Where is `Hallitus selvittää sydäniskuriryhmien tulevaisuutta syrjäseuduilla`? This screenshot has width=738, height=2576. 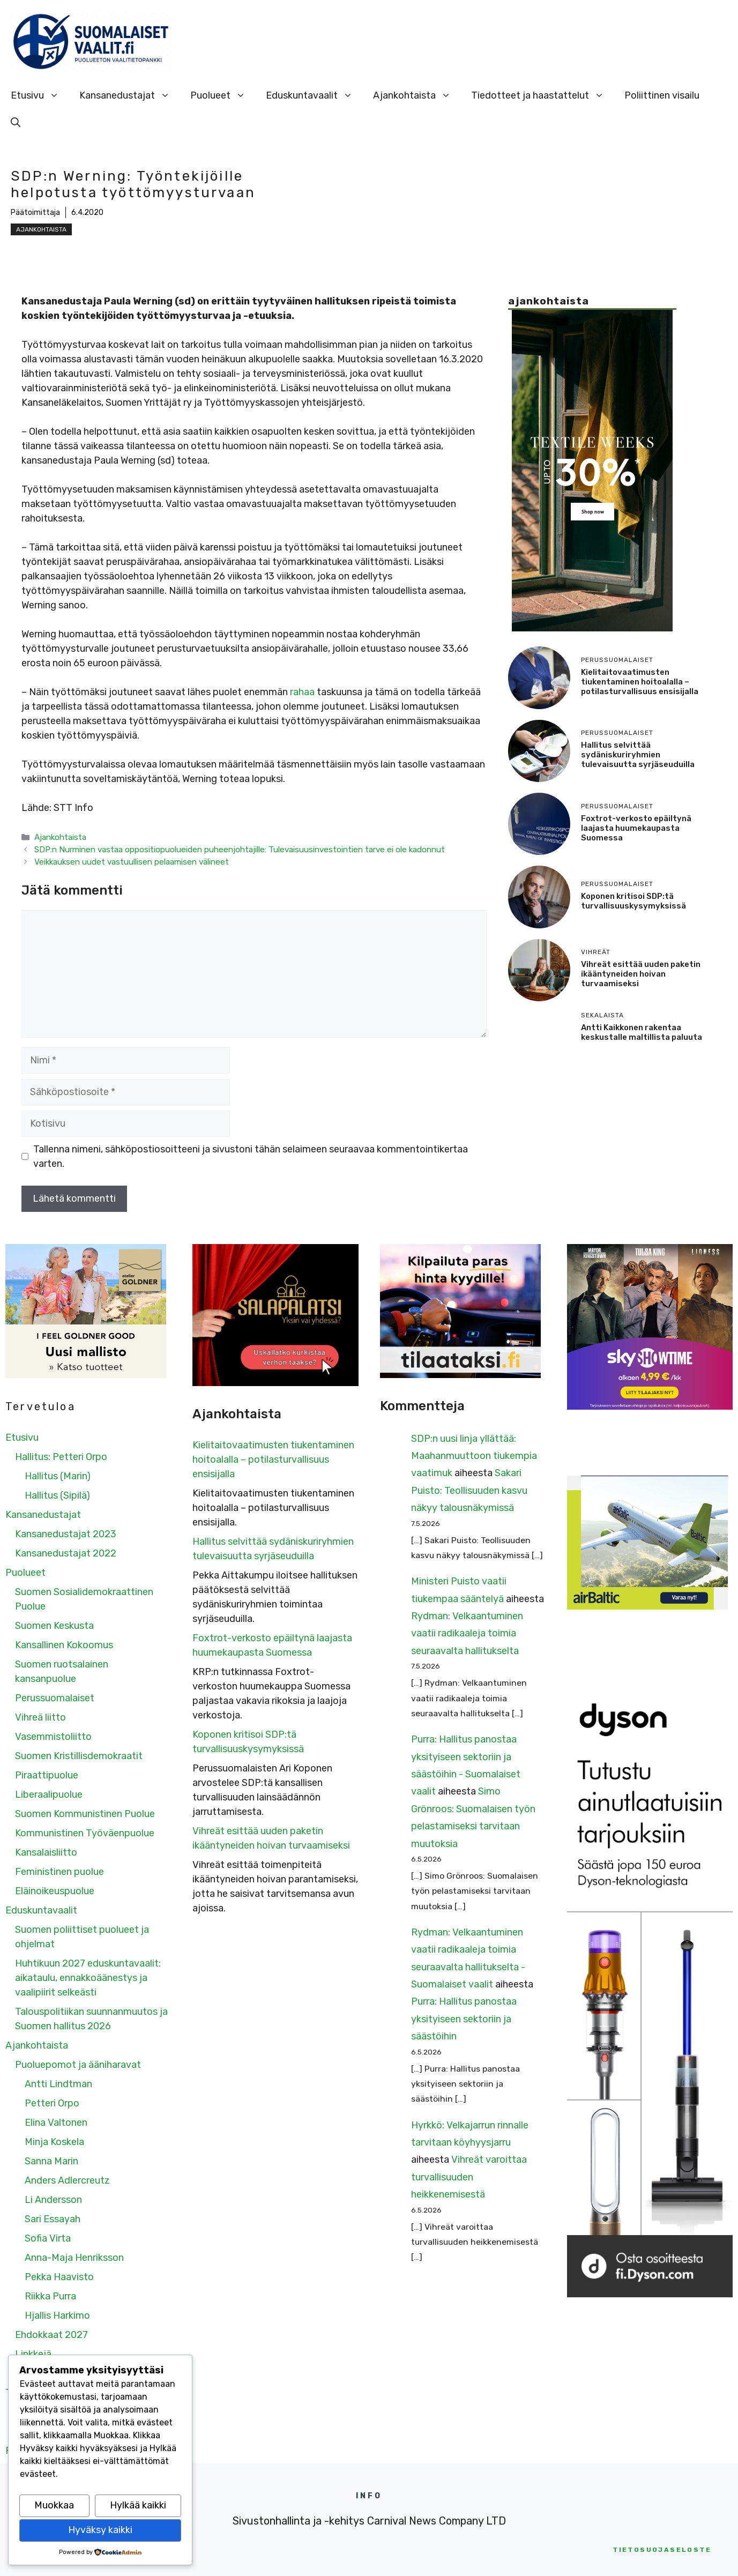 Hallitus selvittää sydäniskuriryhmien tulevaisuutta syrjäseuduilla is located at coordinates (638, 754).